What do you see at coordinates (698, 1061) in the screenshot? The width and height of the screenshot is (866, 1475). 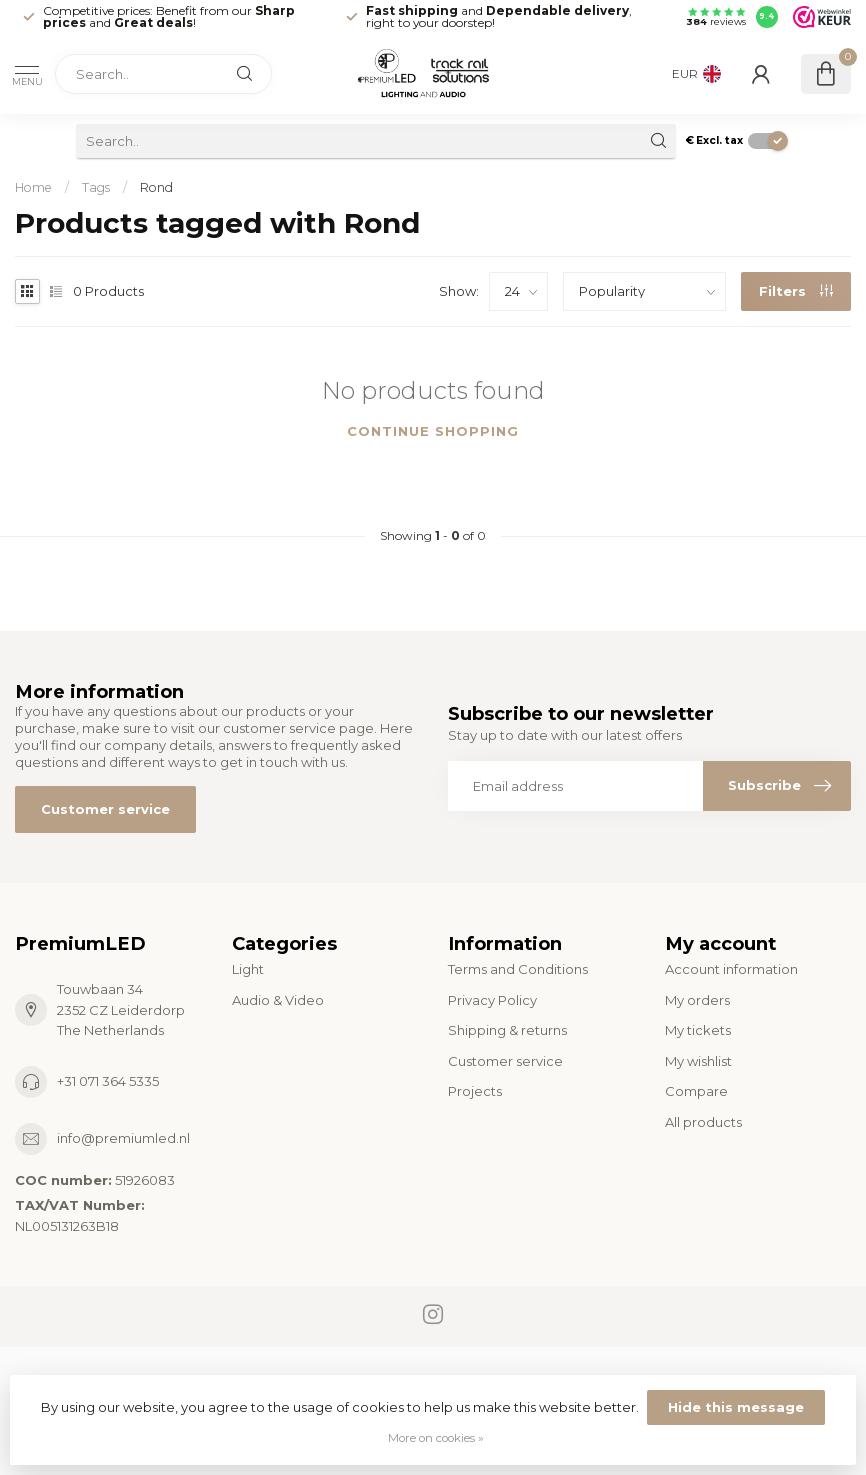 I see `My wishlist` at bounding box center [698, 1061].